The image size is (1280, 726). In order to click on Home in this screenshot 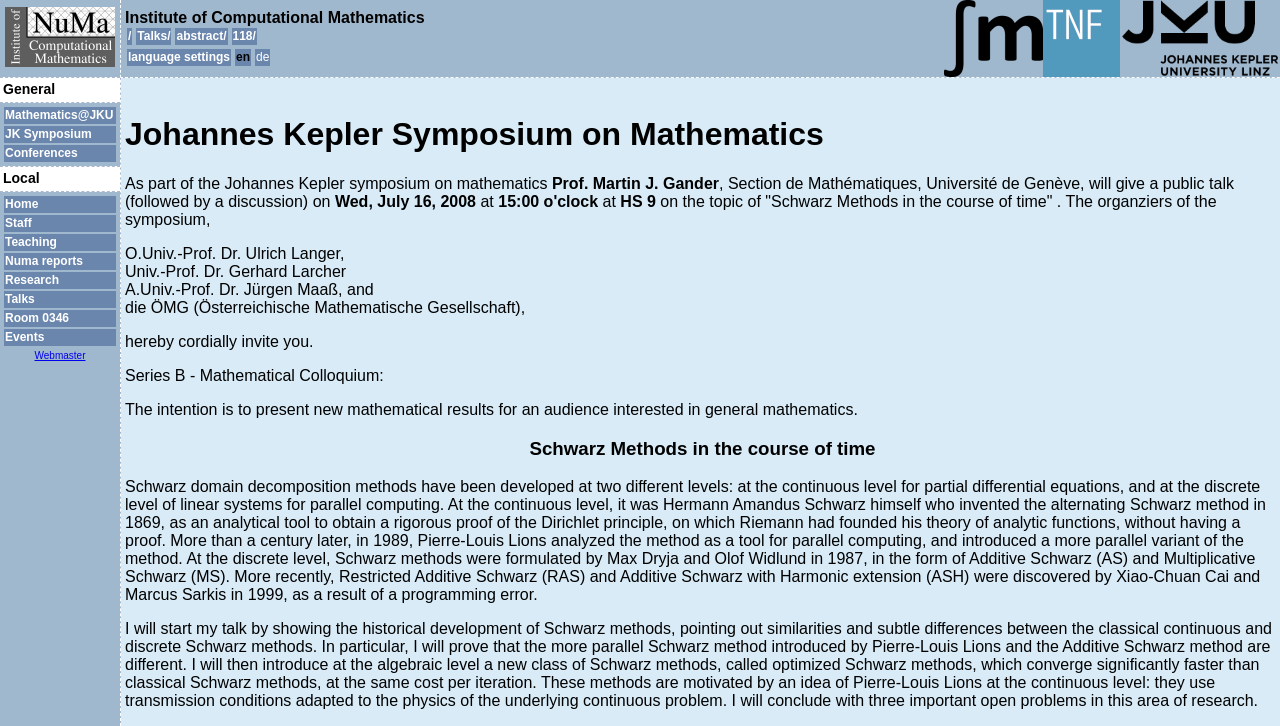, I will do `click(21, 204)`.